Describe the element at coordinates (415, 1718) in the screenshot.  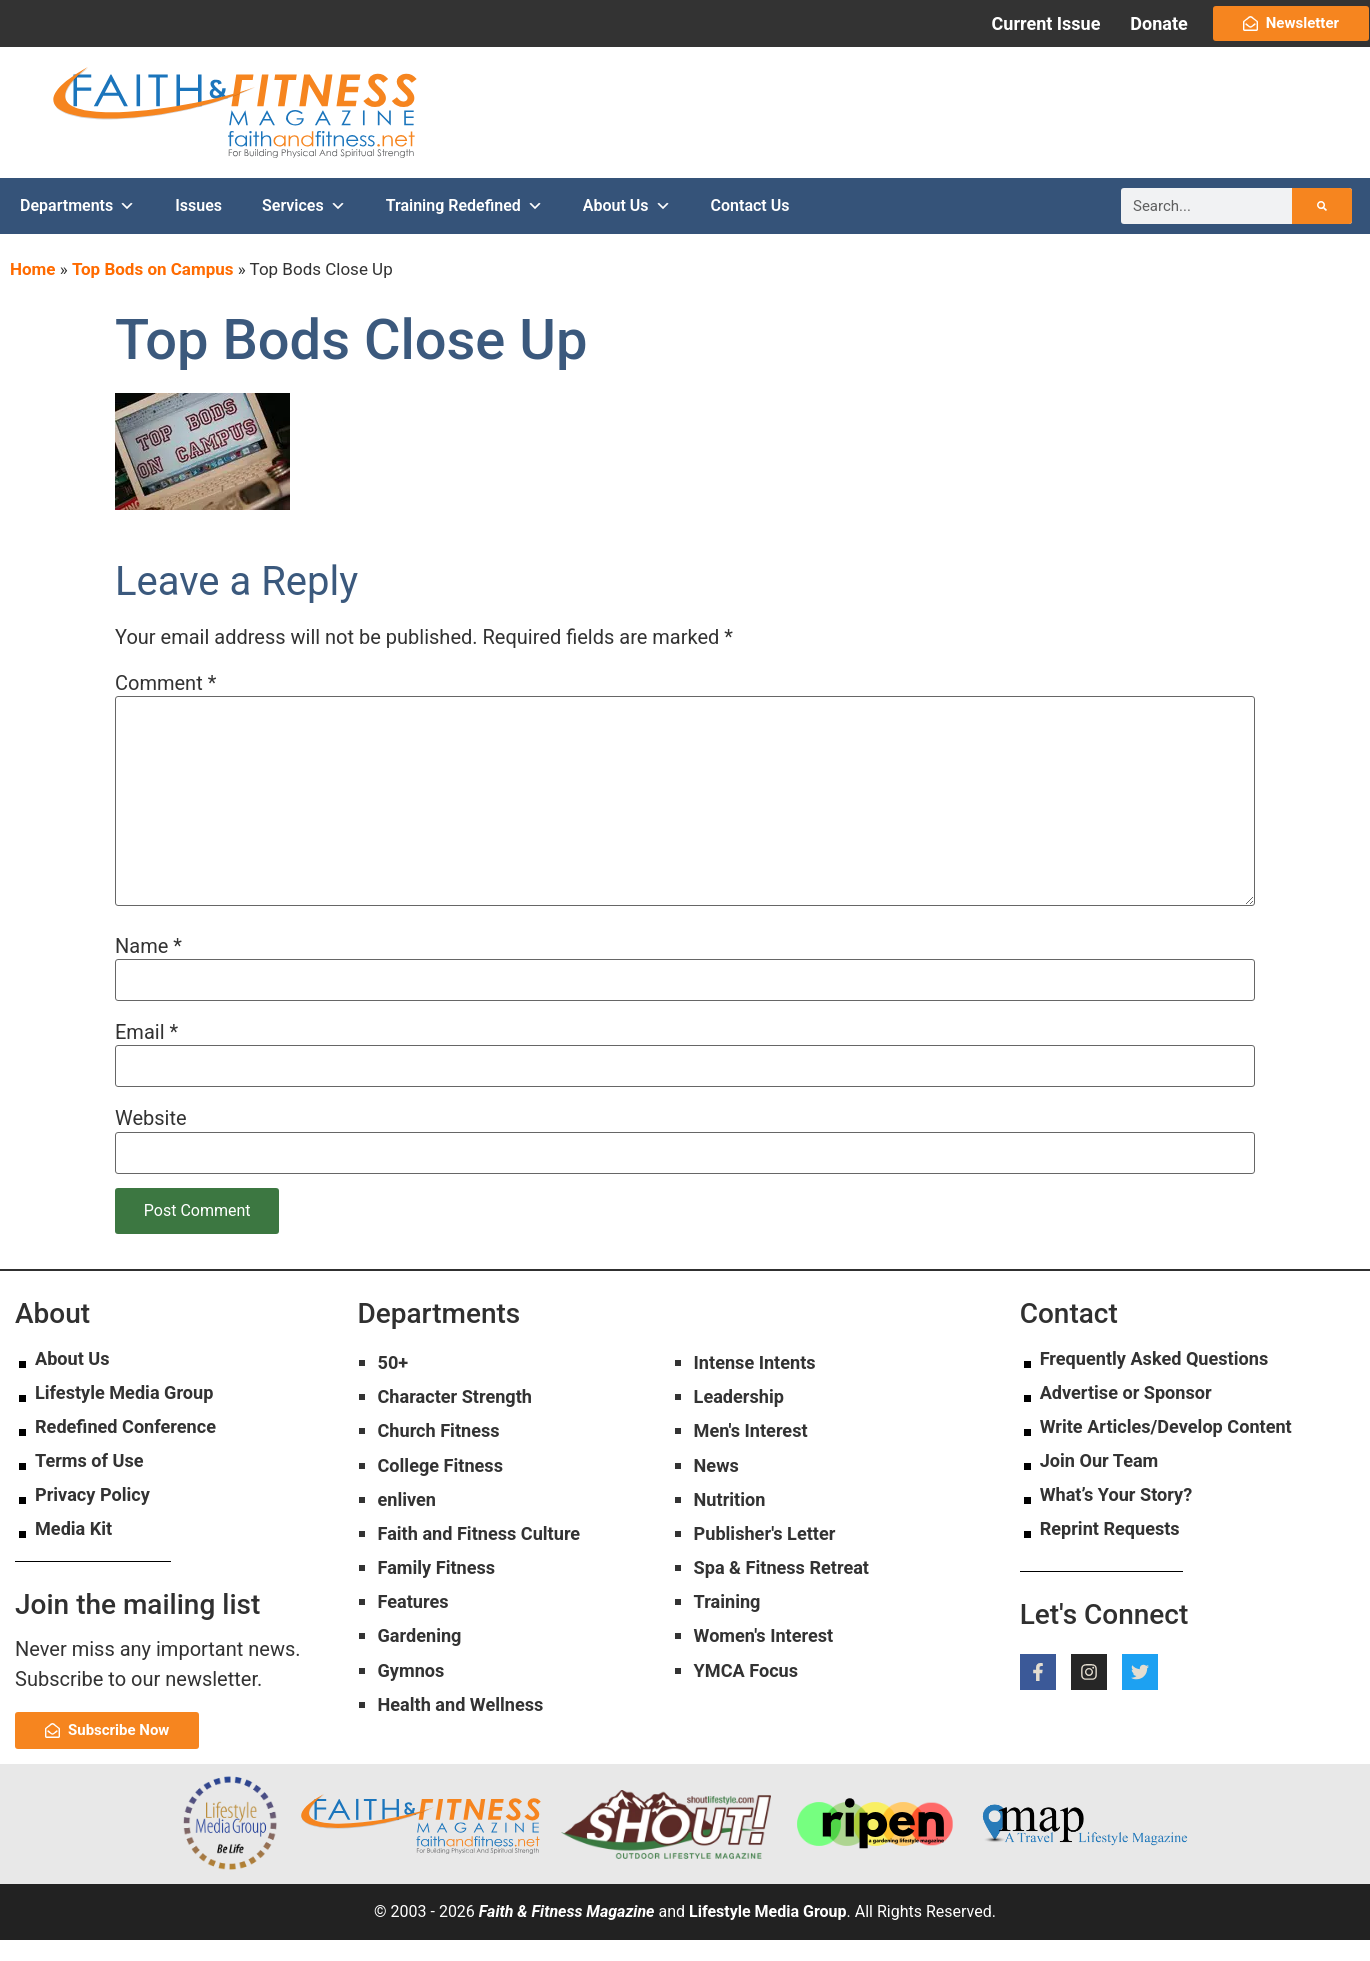
I see `Gymnos` at that location.